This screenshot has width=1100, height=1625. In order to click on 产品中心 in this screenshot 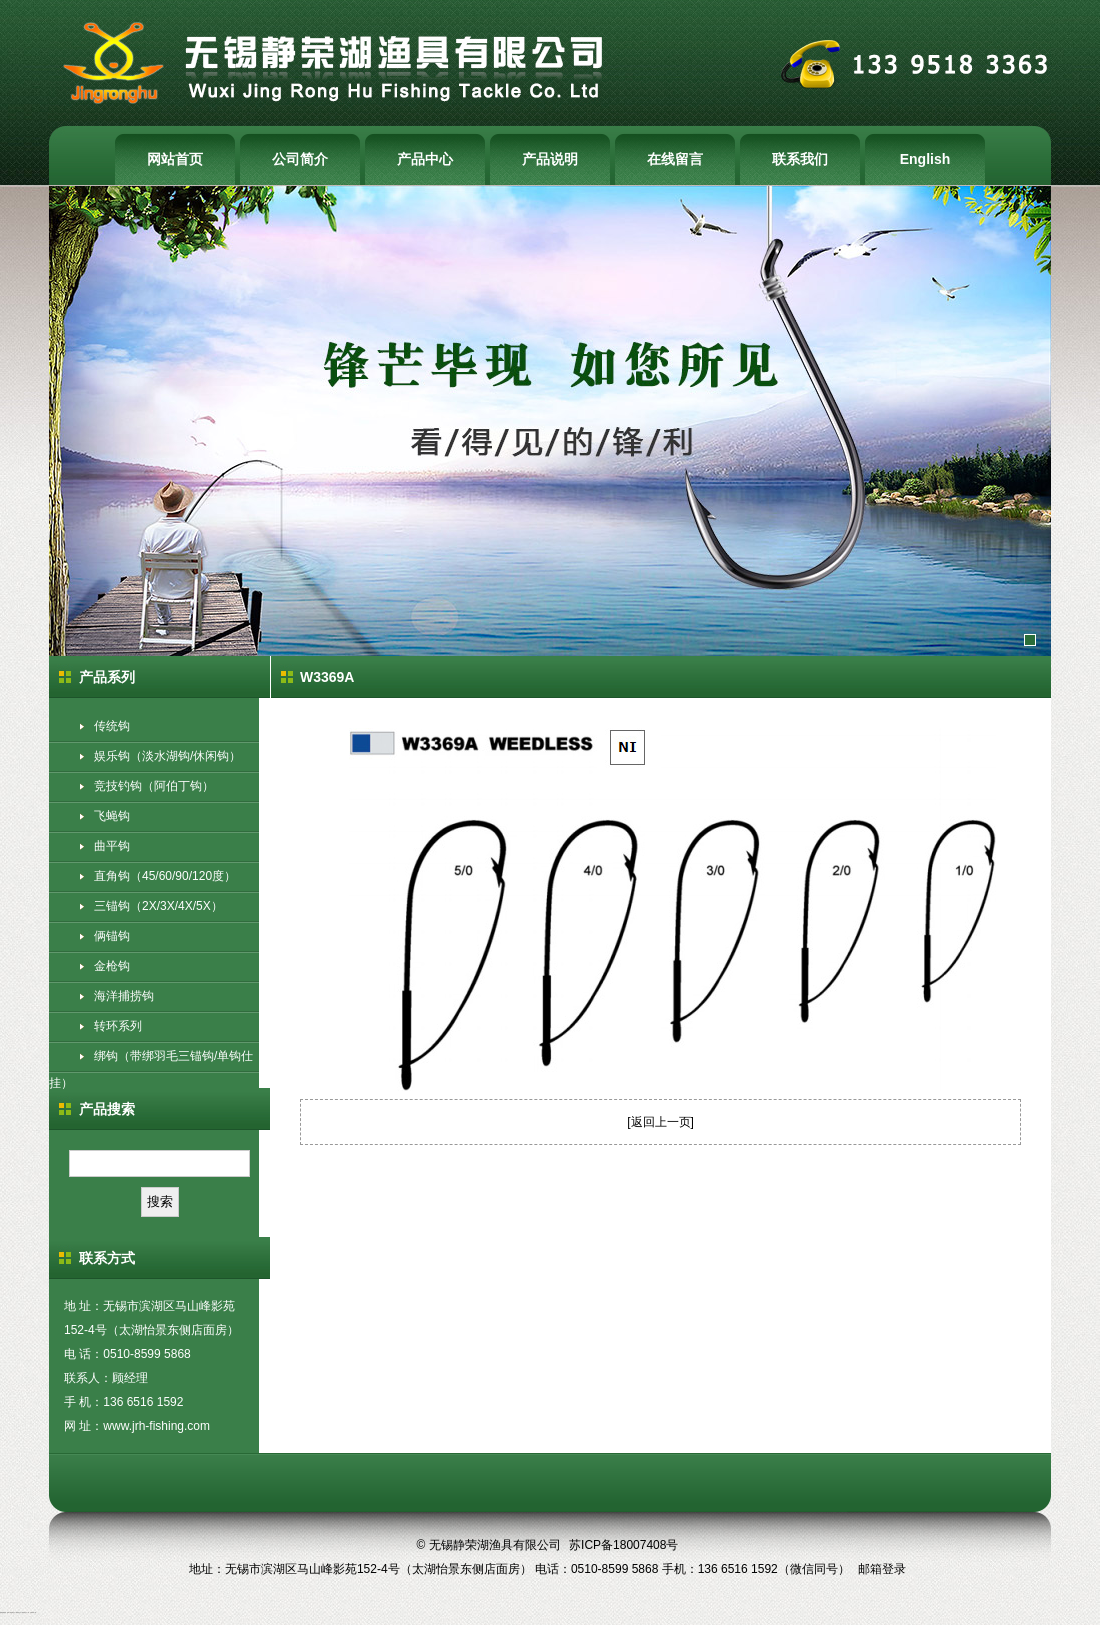, I will do `click(425, 159)`.